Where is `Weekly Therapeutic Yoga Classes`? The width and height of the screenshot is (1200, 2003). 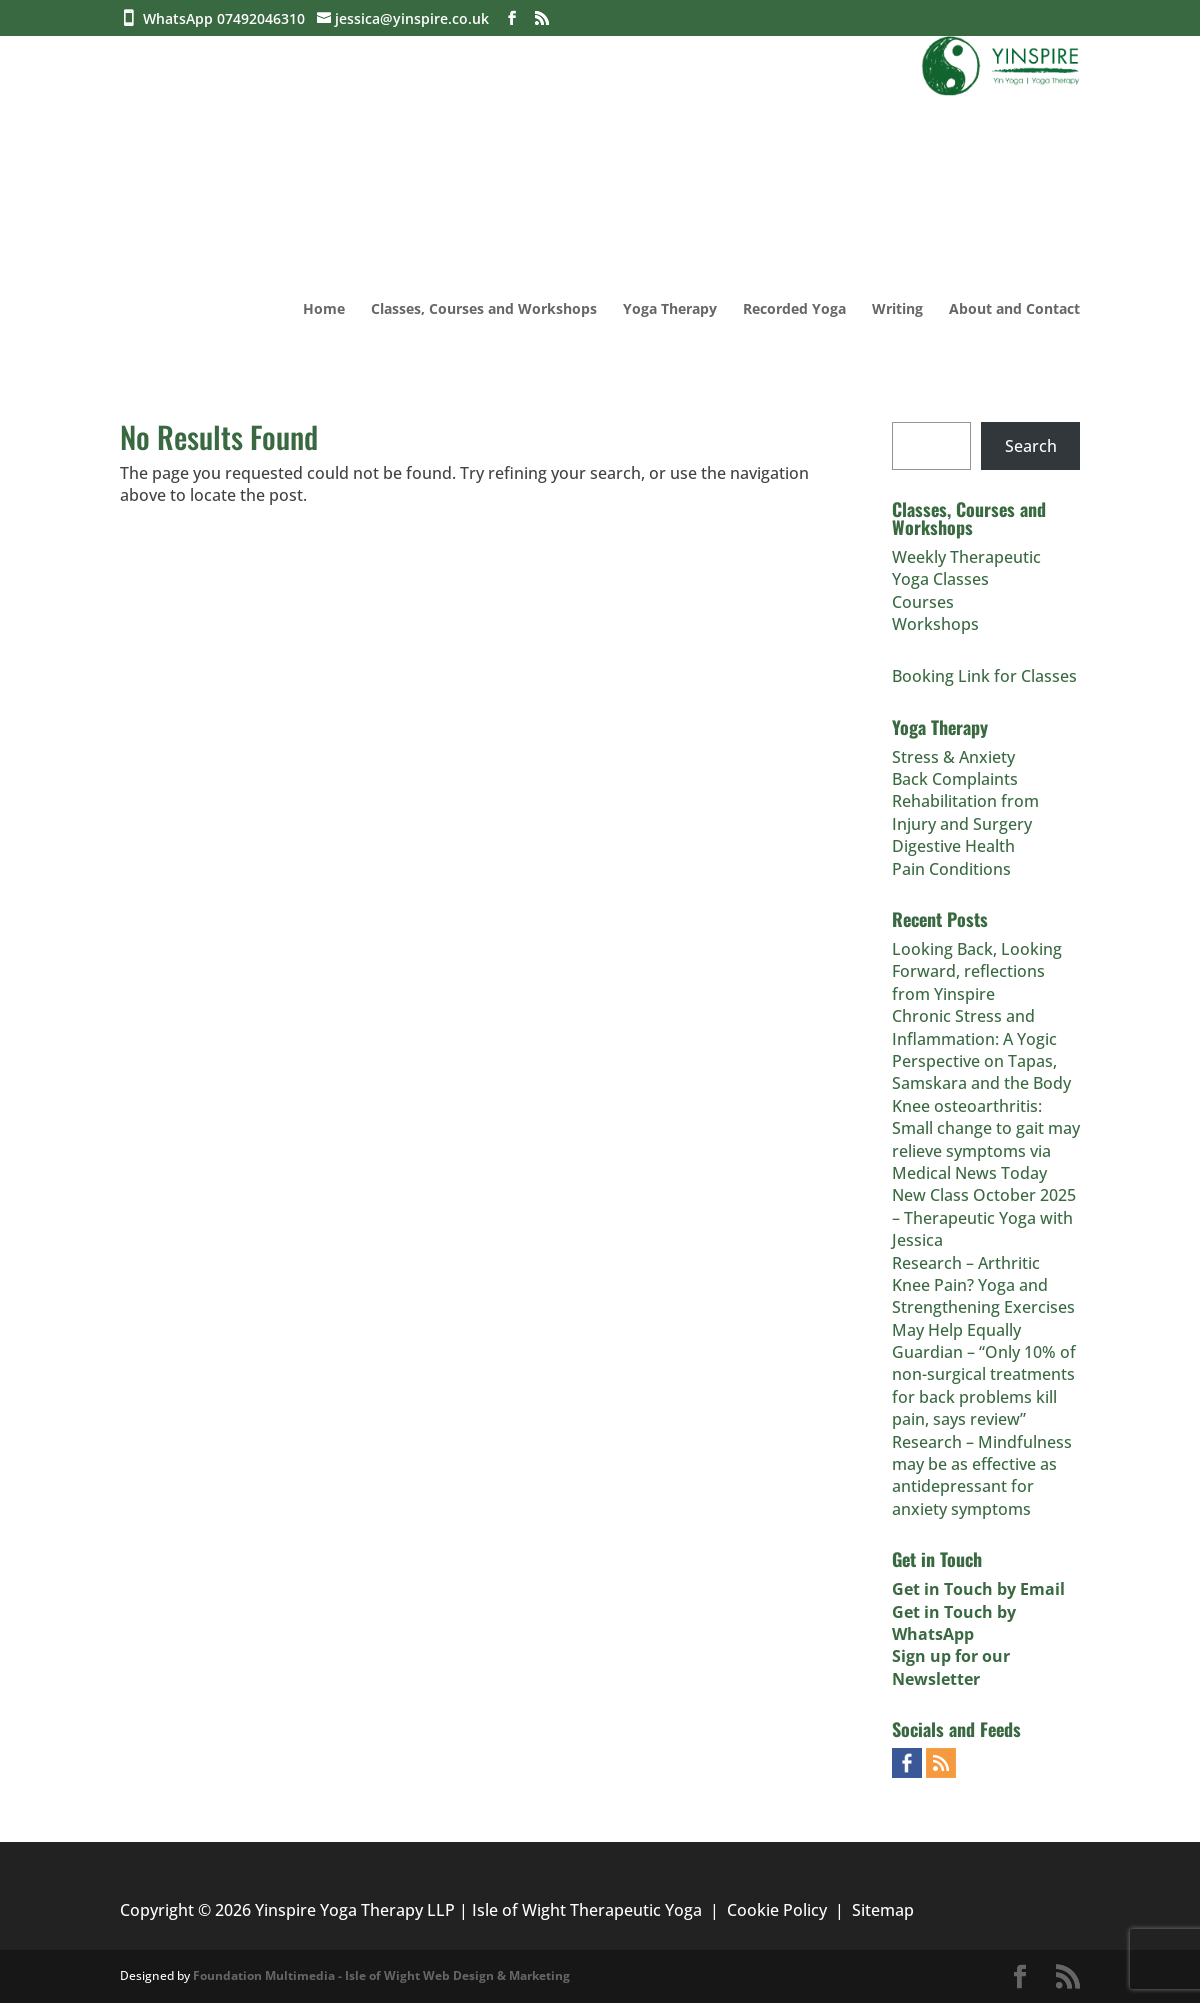 Weekly Therapeutic Yoga Classes is located at coordinates (966, 568).